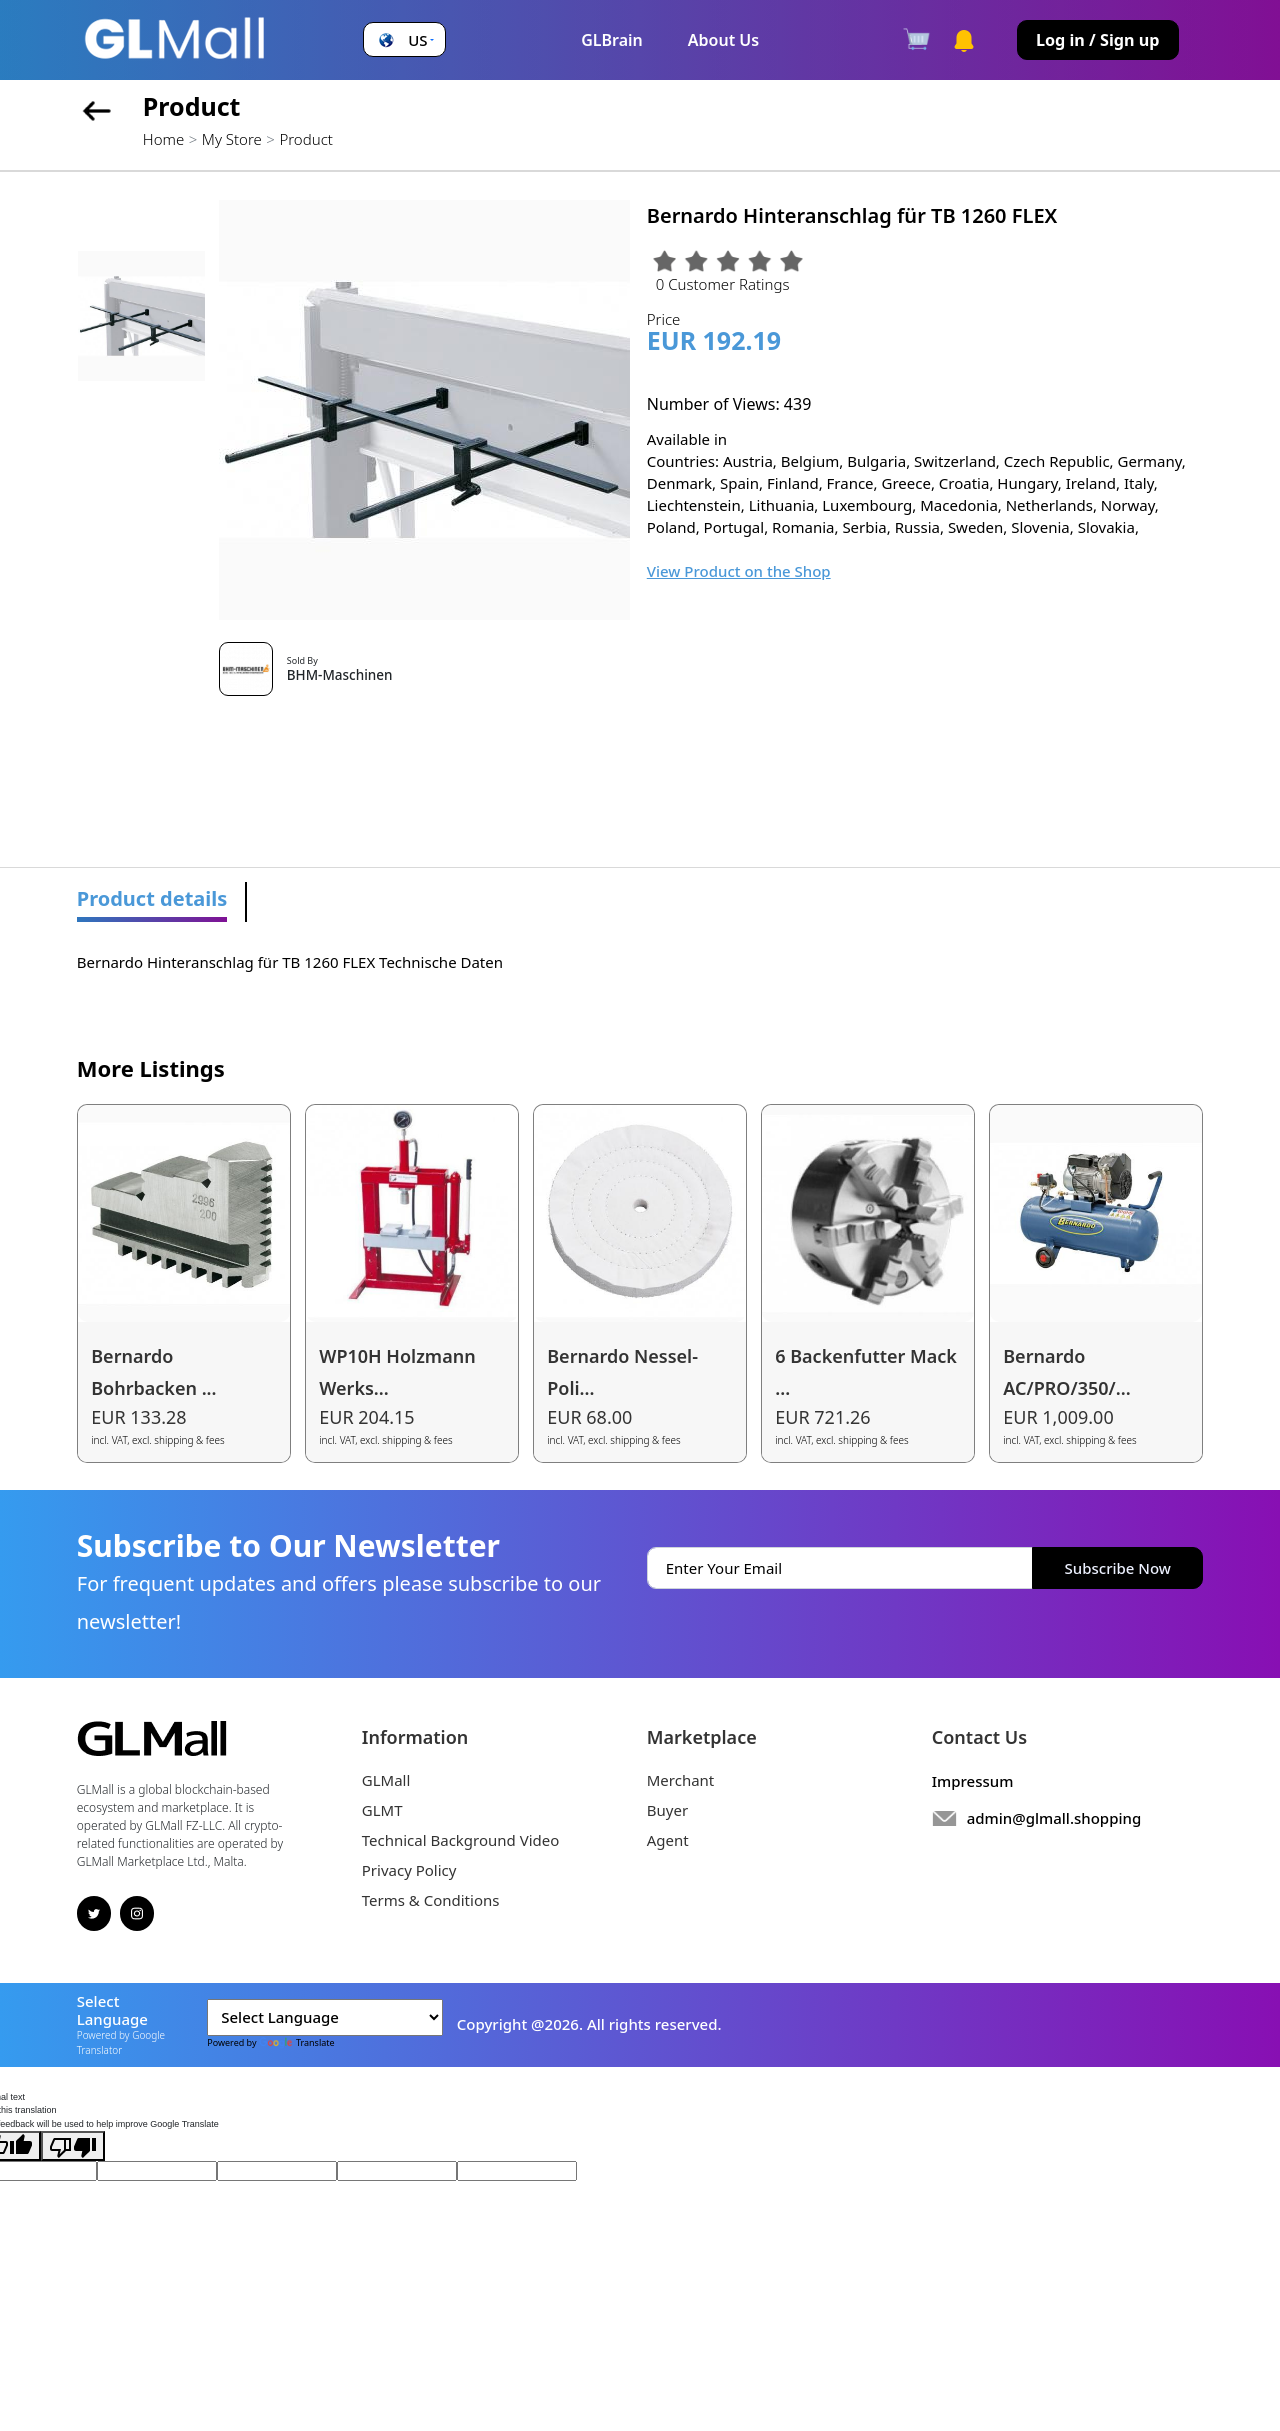 The width and height of the screenshot is (1280, 2431). What do you see at coordinates (382, 1810) in the screenshot?
I see `GLMT` at bounding box center [382, 1810].